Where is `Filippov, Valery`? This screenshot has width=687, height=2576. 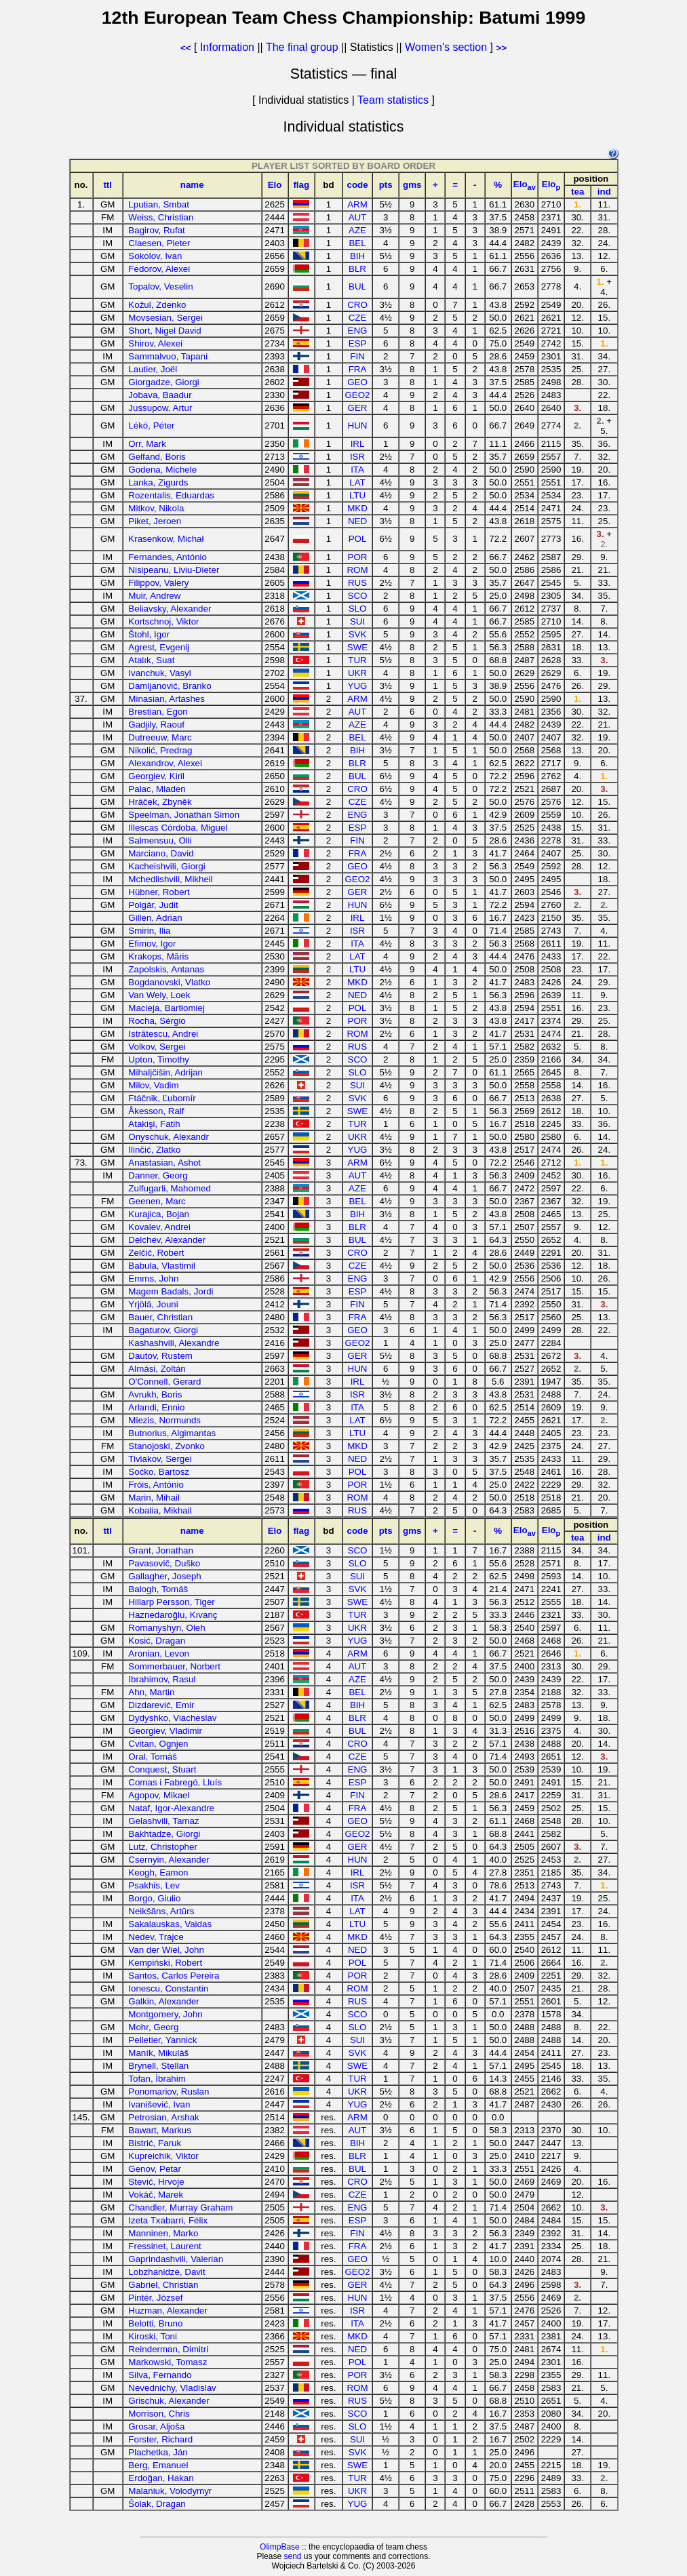
Filippov, Valery is located at coordinates (158, 583).